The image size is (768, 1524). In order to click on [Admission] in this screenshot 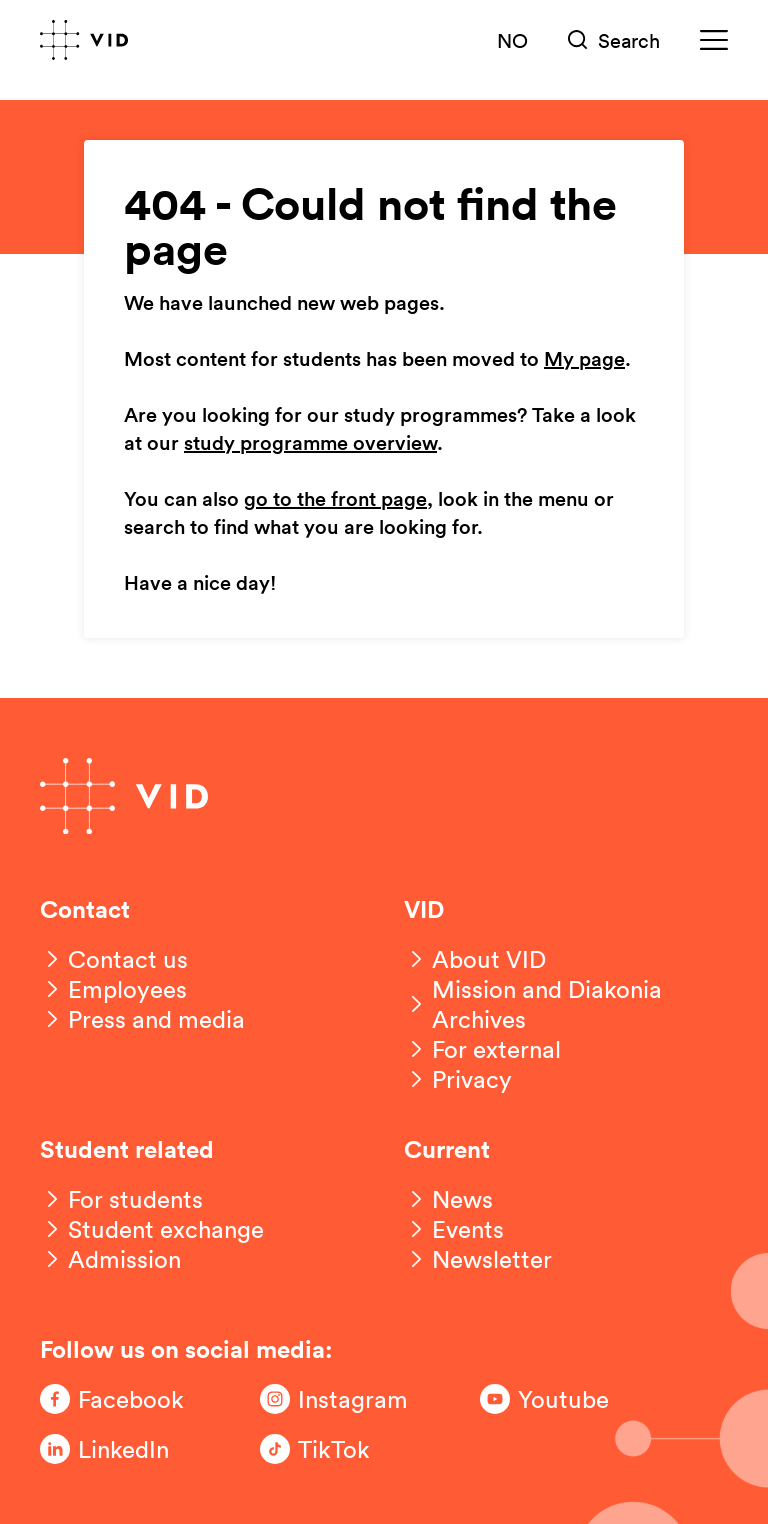, I will do `click(110, 1259)`.